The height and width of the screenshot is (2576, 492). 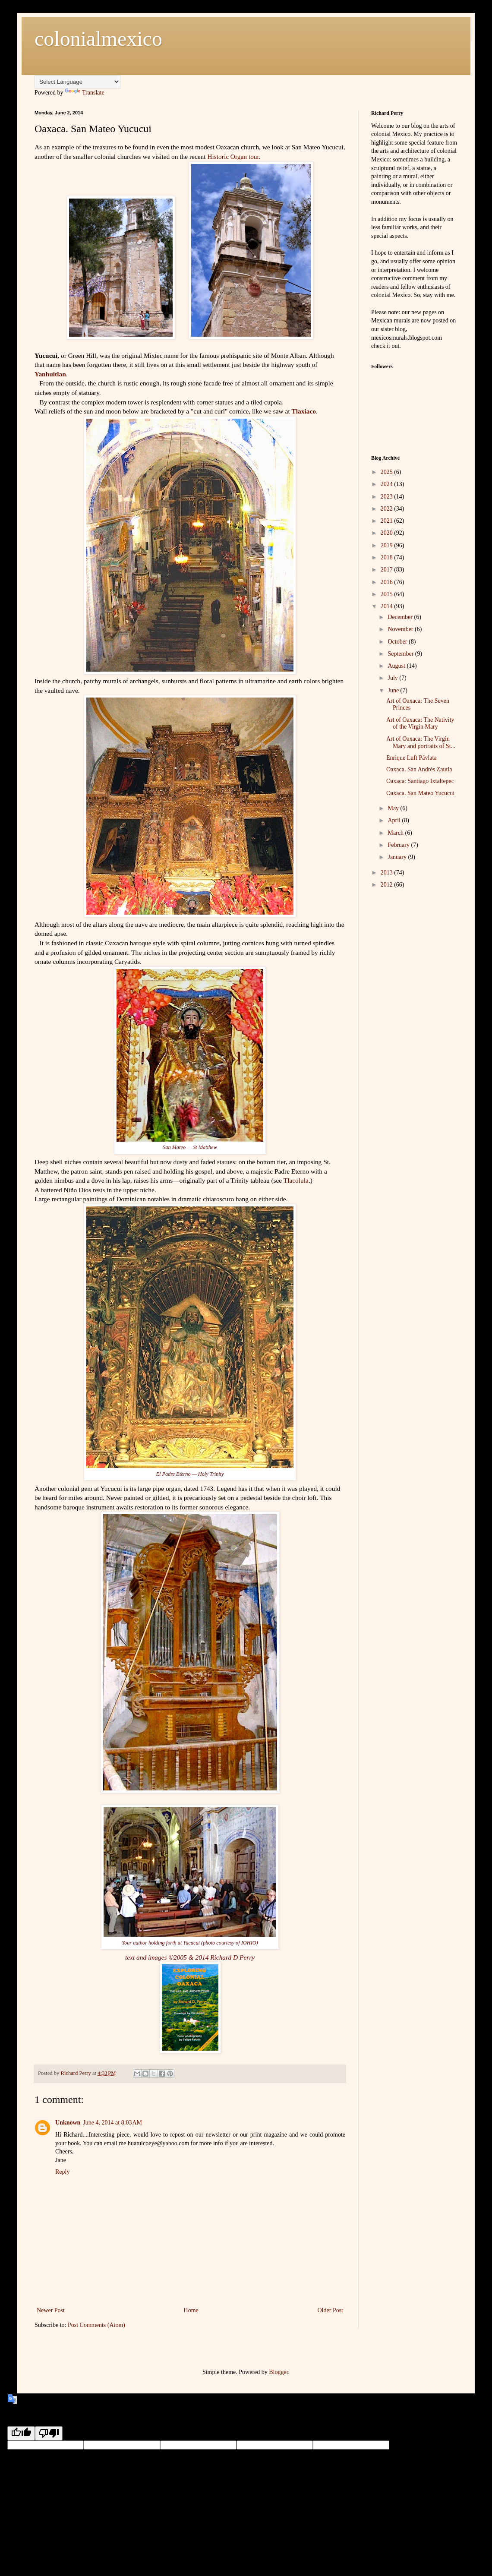 What do you see at coordinates (398, 857) in the screenshot?
I see `January` at bounding box center [398, 857].